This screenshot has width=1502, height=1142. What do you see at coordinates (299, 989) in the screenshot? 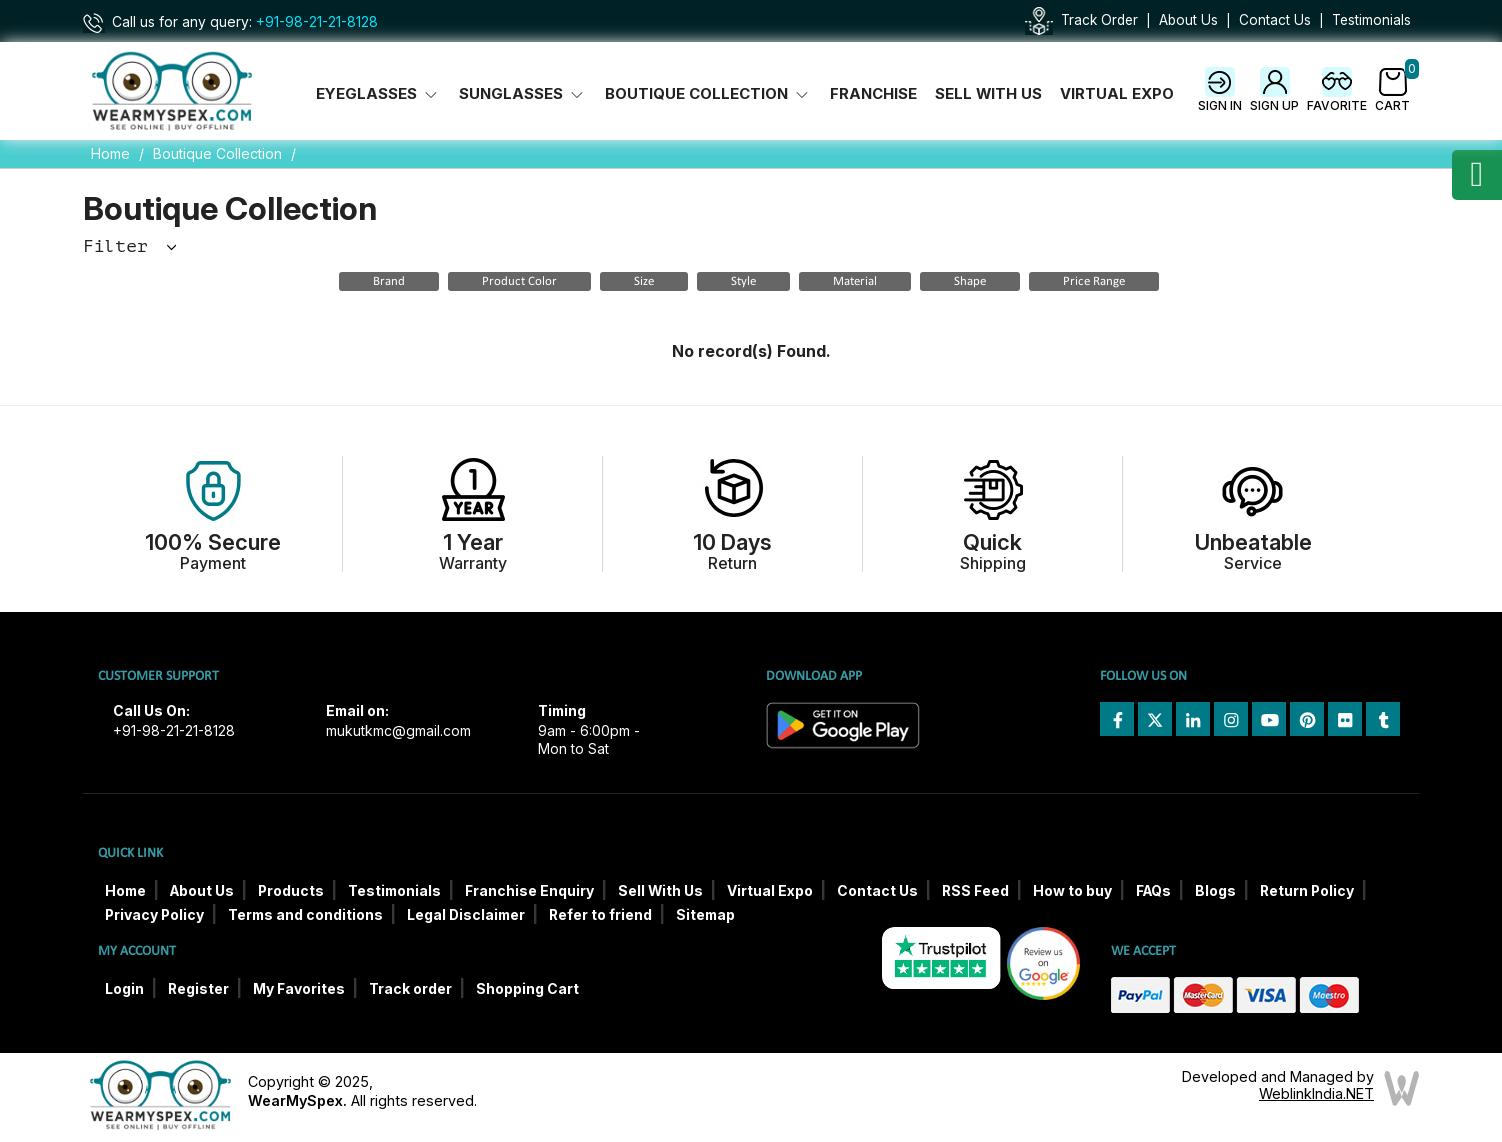
I see `My Favorites` at bounding box center [299, 989].